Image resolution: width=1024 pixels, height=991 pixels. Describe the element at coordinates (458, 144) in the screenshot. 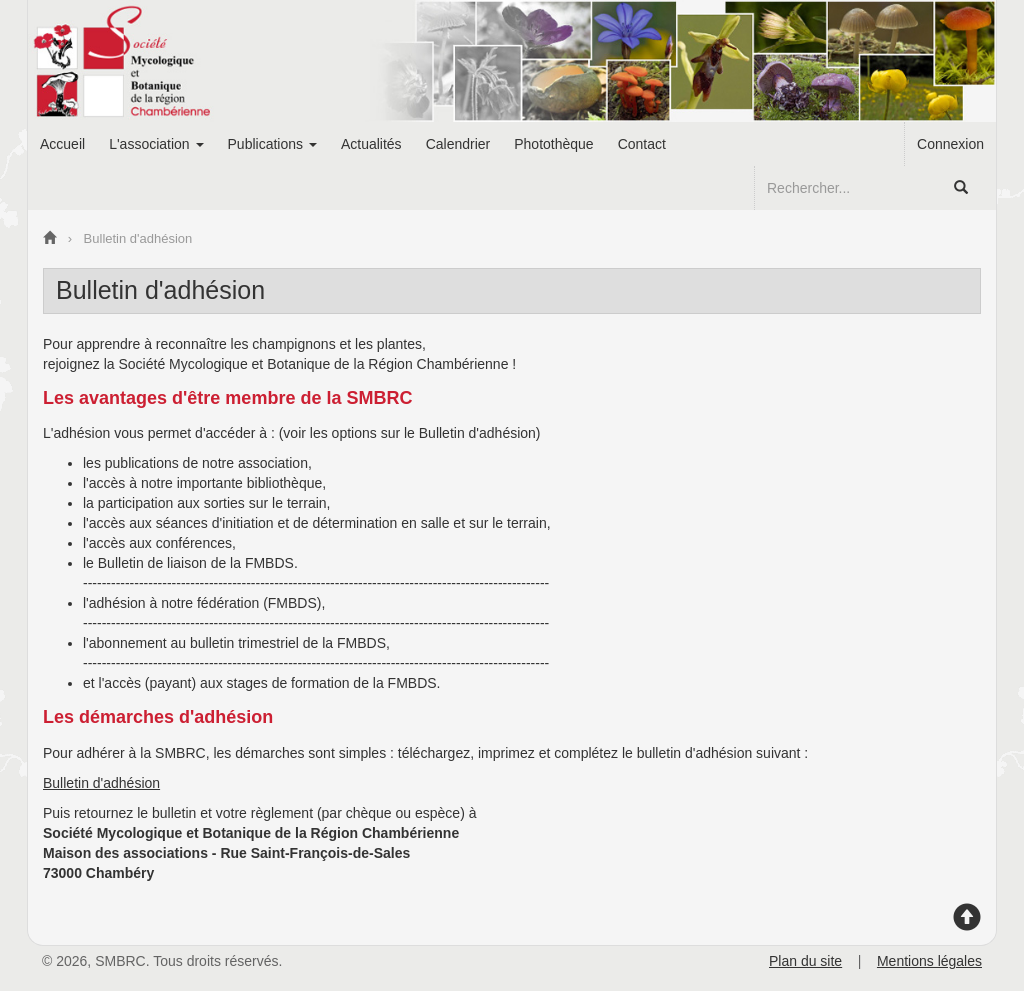

I see `Calendrier` at that location.